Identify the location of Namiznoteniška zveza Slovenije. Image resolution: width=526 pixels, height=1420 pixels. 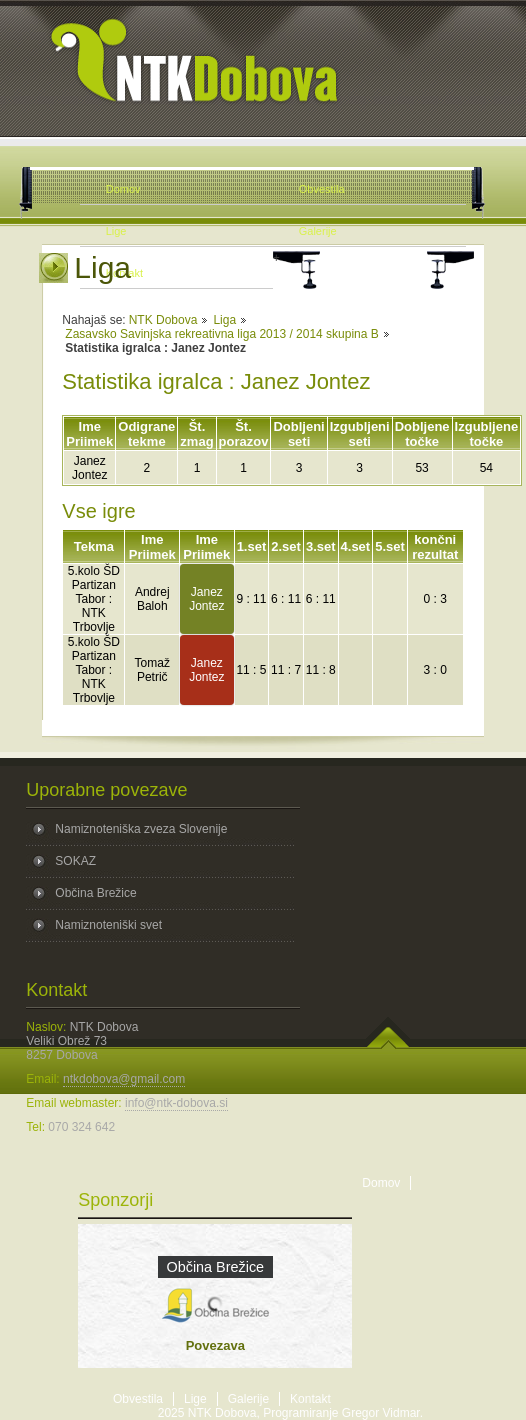
(141, 829).